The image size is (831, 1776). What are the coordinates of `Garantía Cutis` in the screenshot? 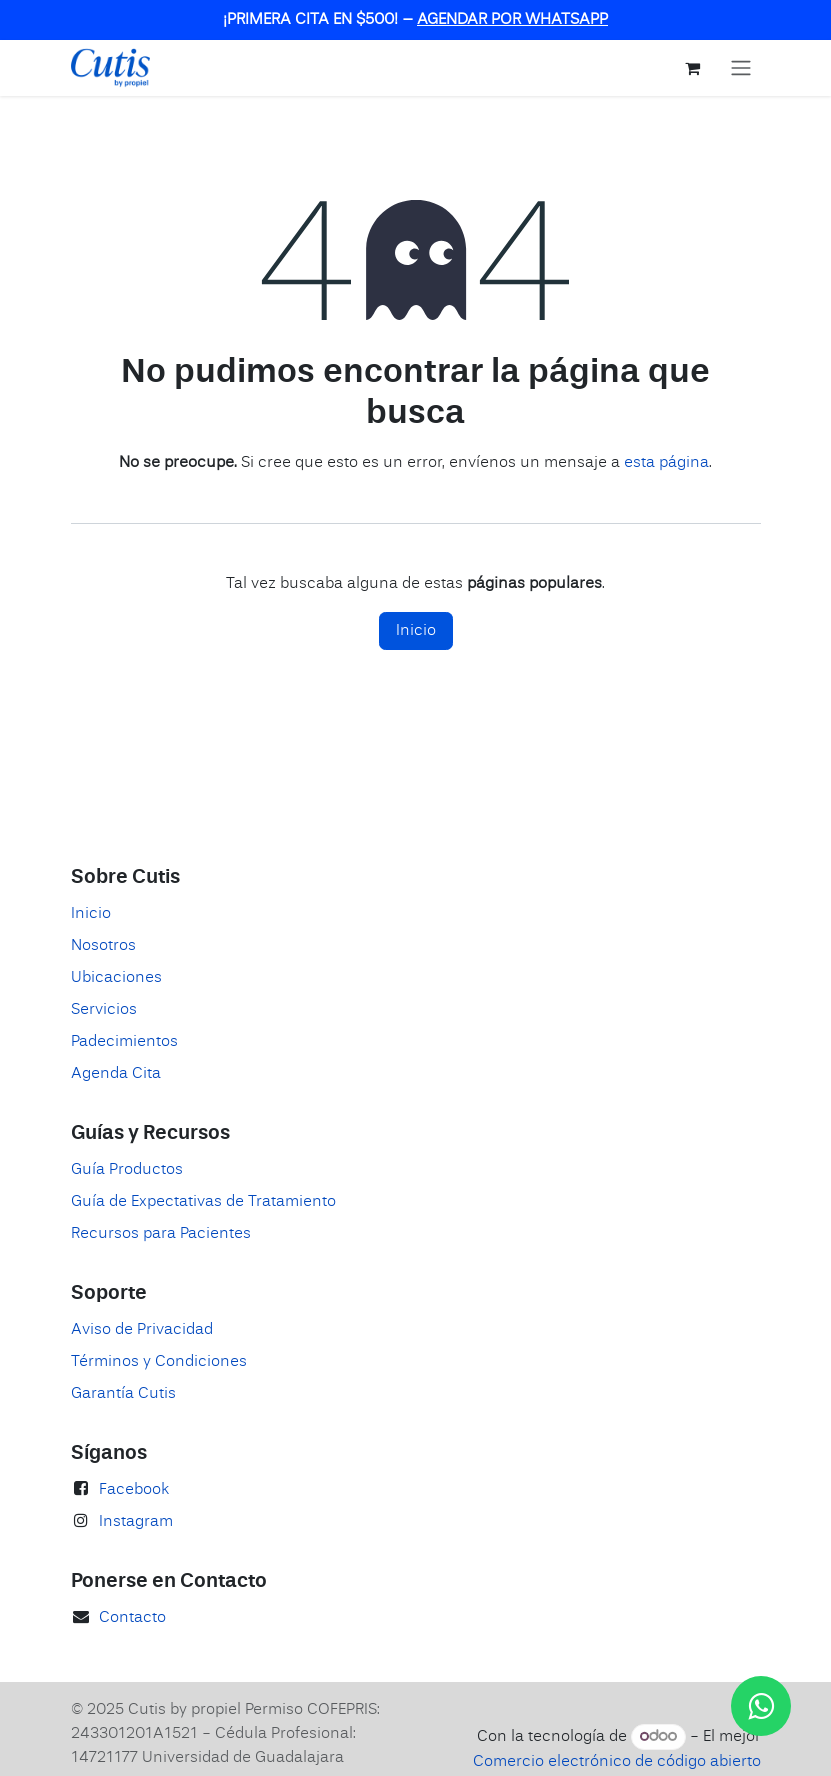 It's located at (123, 1394).